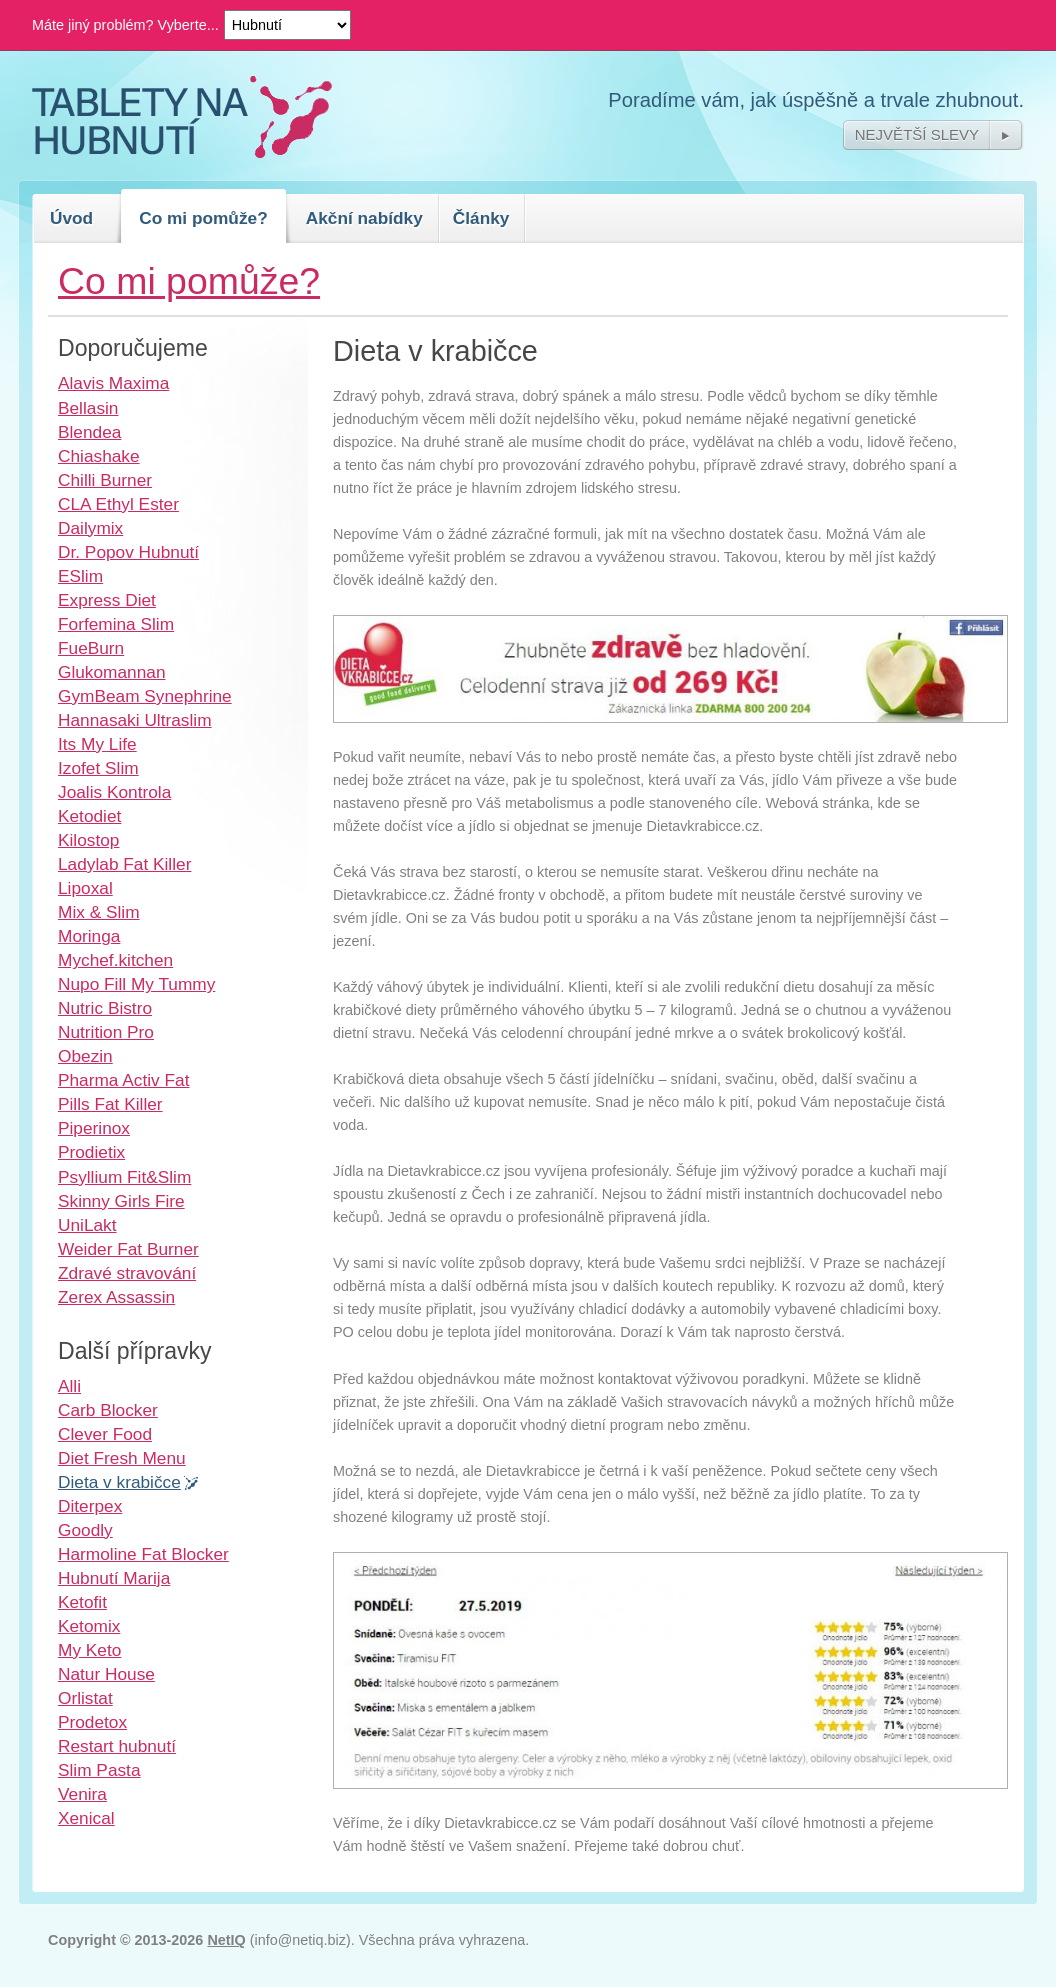 This screenshot has width=1056, height=1987. I want to click on Chiashake, so click(99, 456).